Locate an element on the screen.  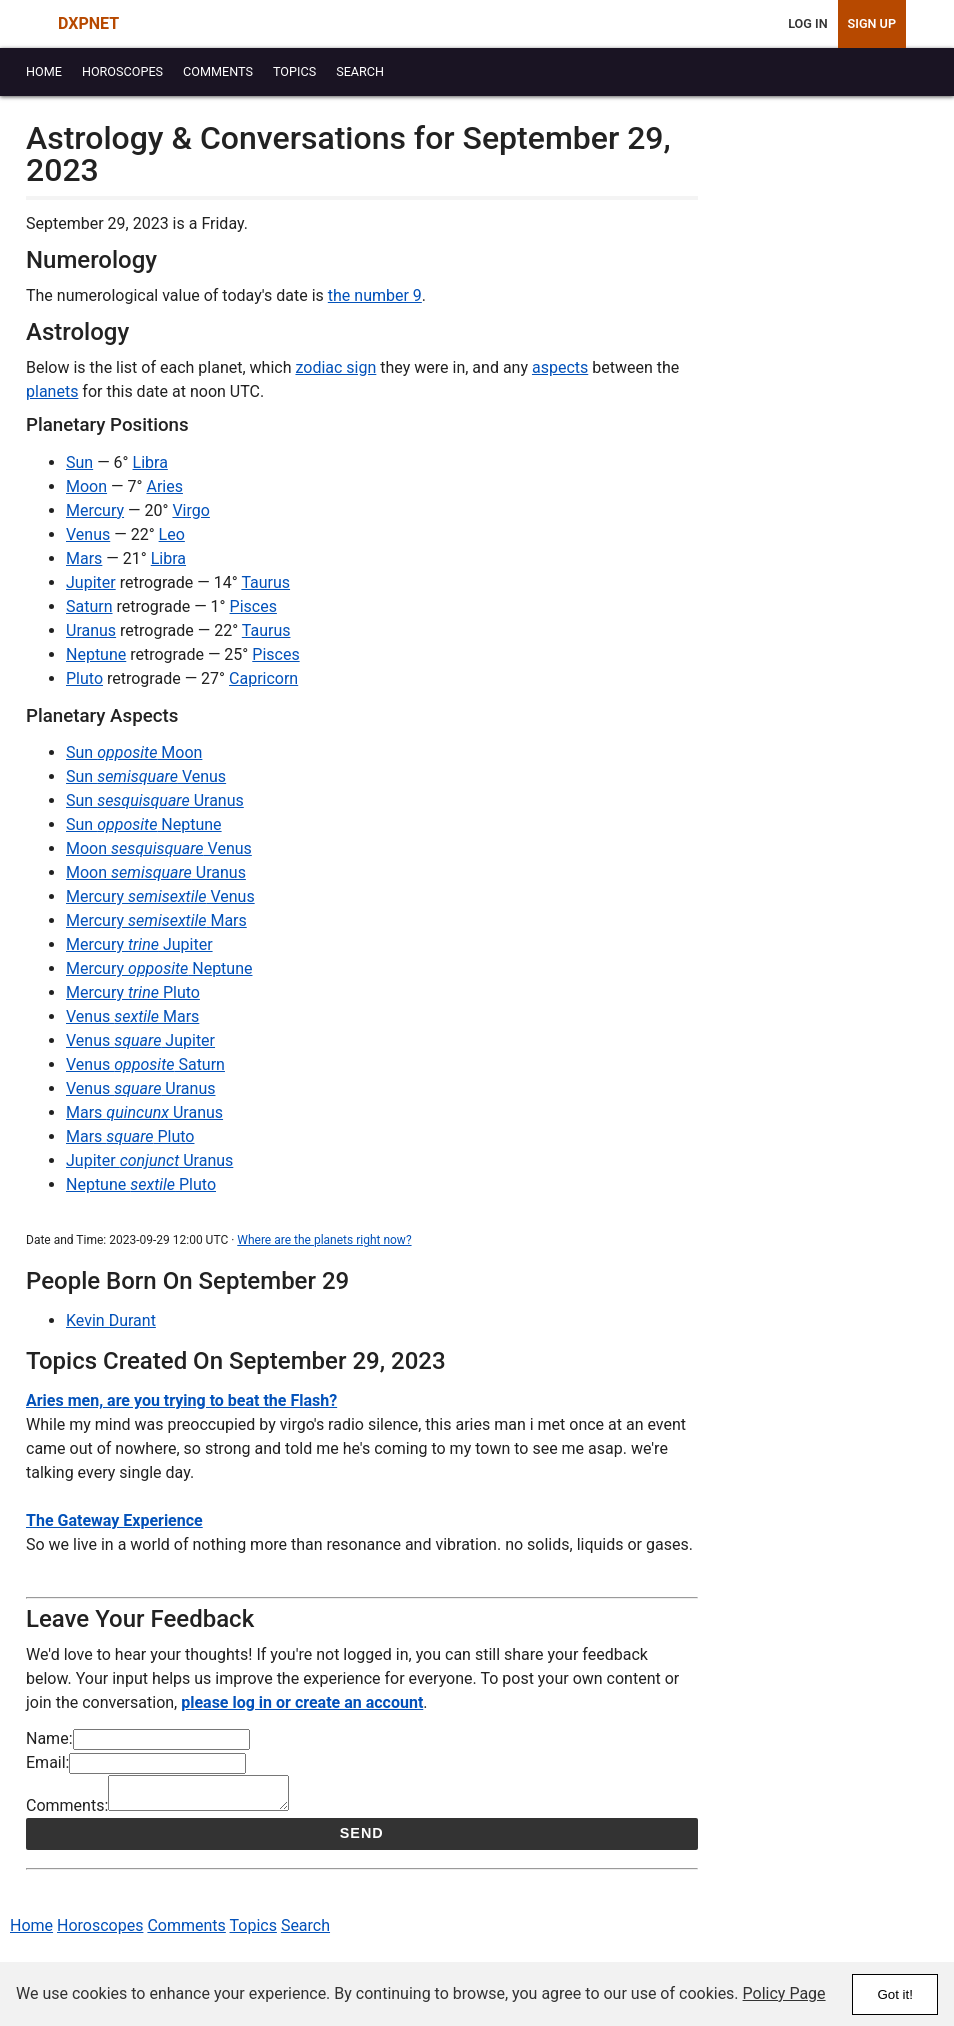
Sun Neptune is located at coordinates (144, 824).